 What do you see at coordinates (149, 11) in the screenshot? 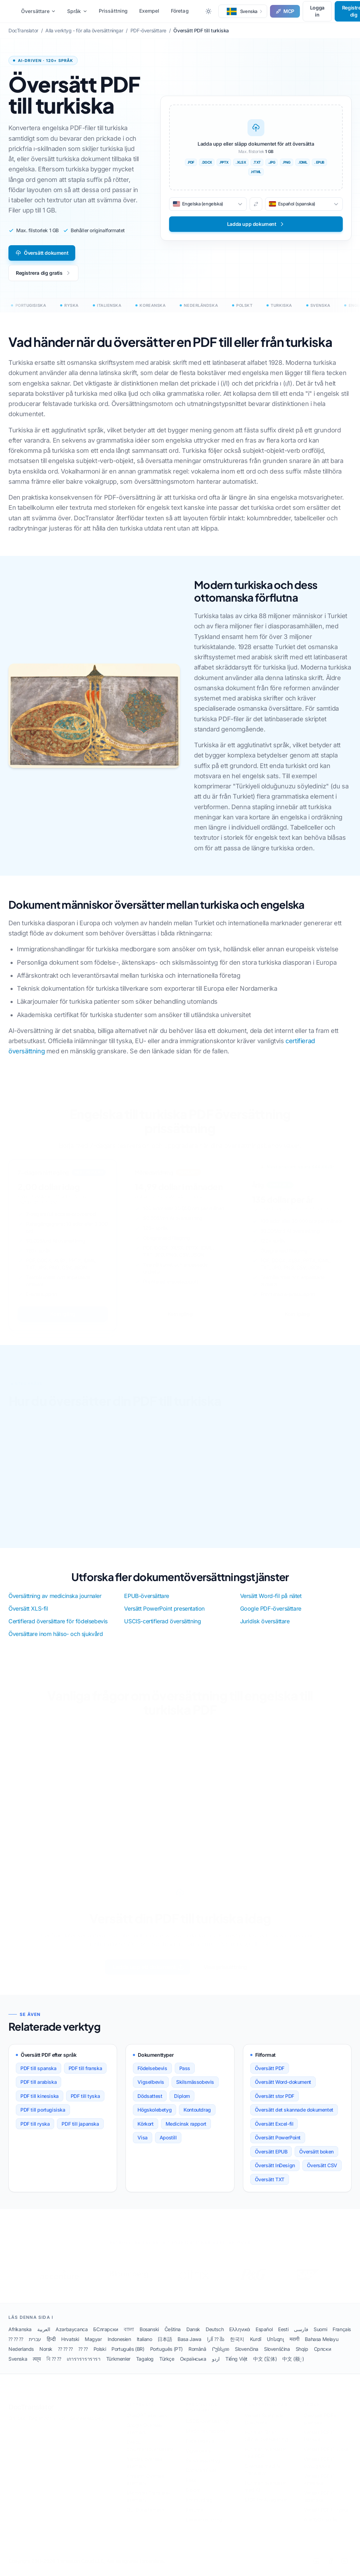
I see `Exempel` at bounding box center [149, 11].